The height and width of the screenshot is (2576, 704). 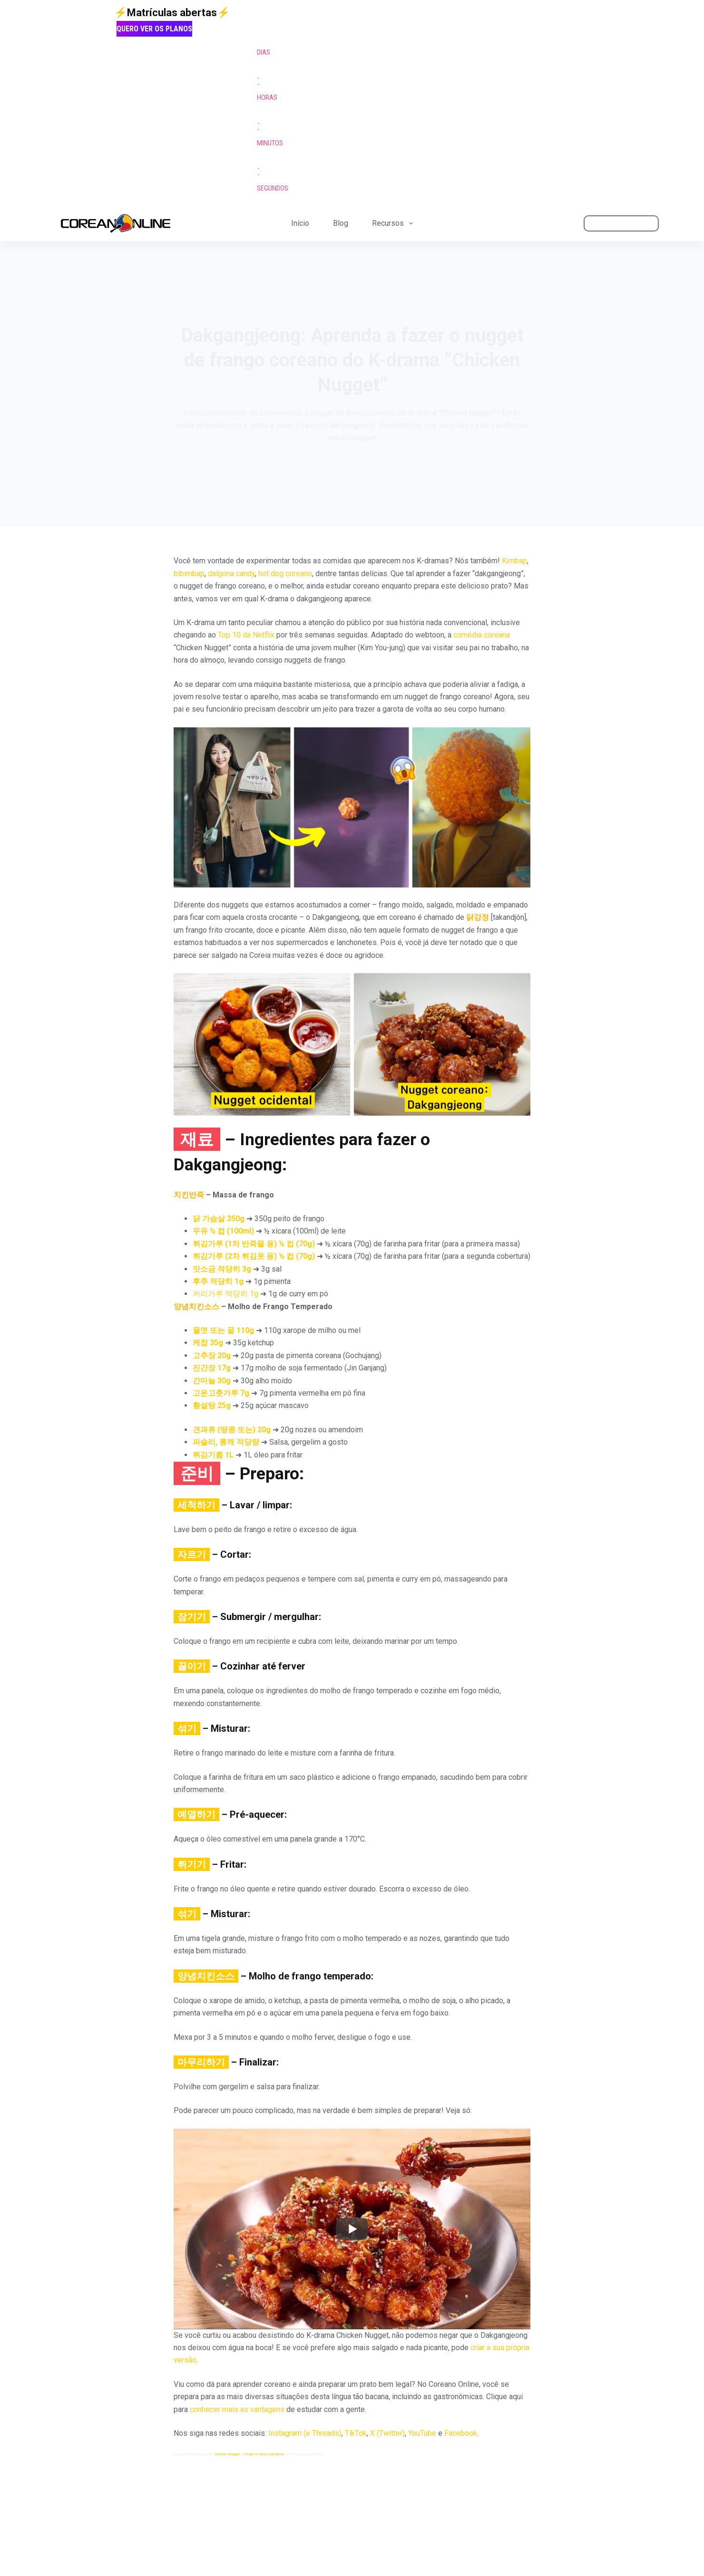 I want to click on Facebook, so click(x=460, y=2433).